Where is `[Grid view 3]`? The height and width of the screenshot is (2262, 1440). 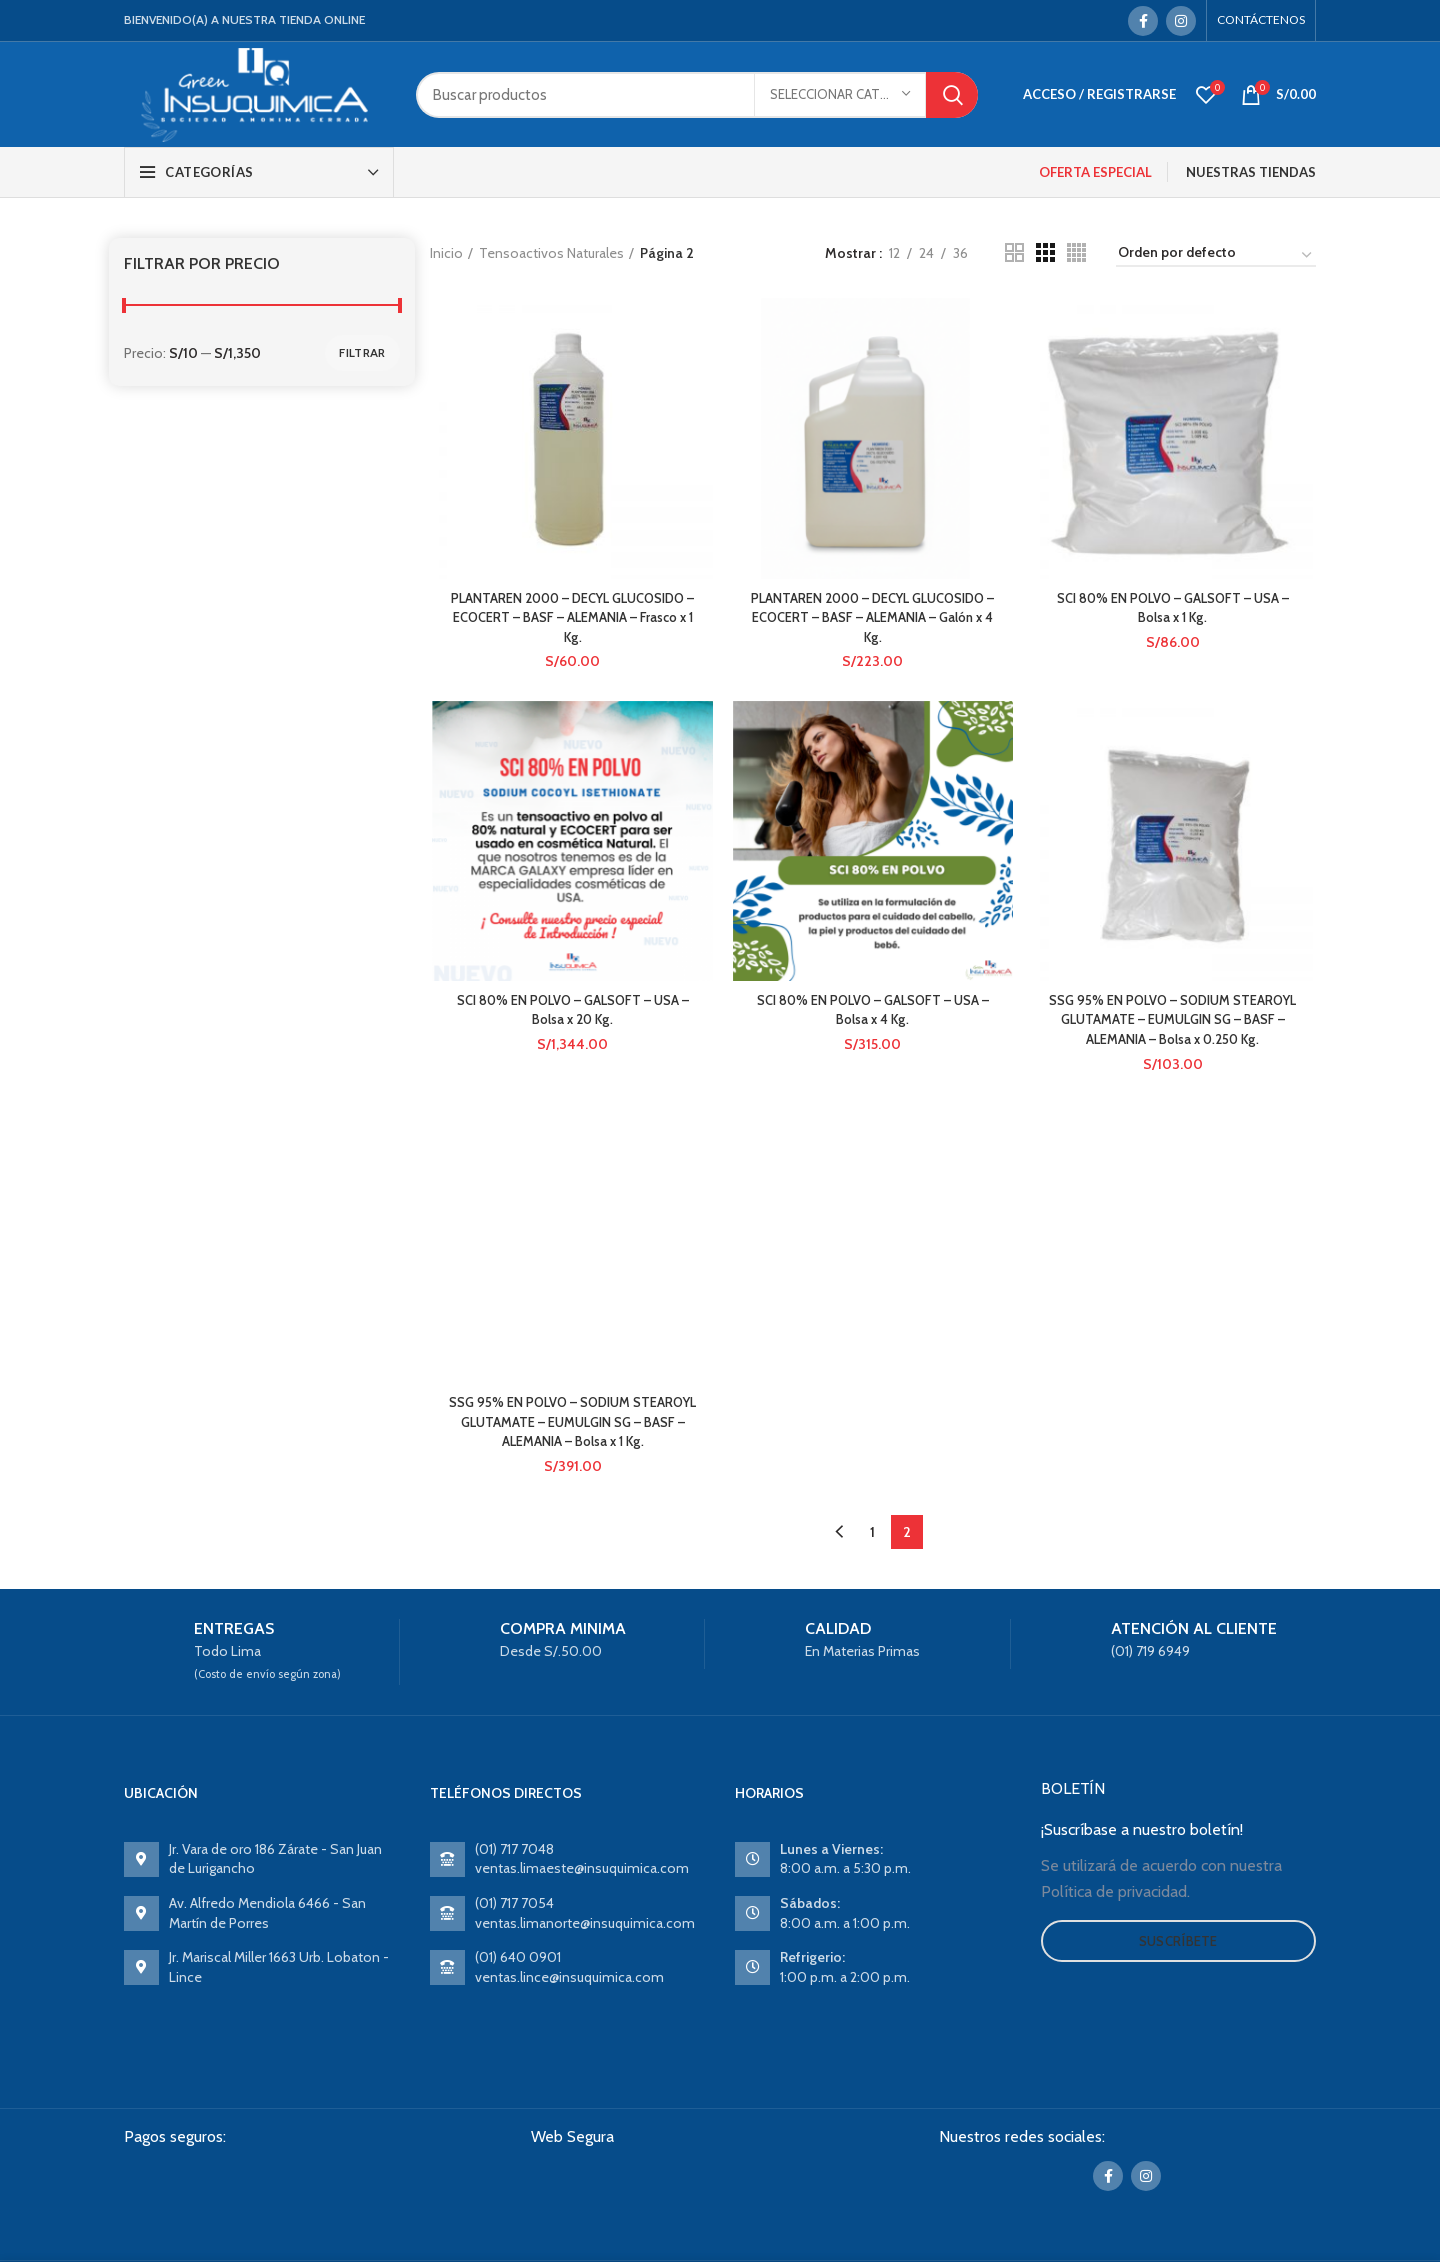 [Grid view 3] is located at coordinates (1045, 252).